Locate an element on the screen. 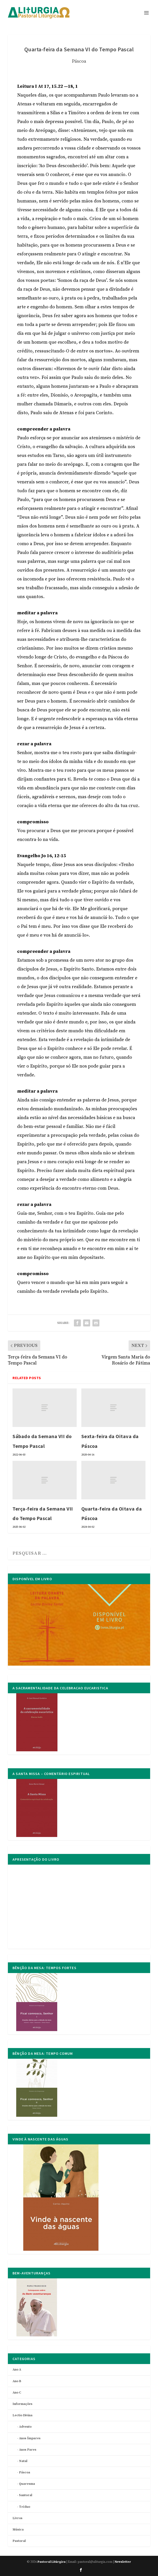 The height and width of the screenshot is (2576, 158). Tríduo is located at coordinates (24, 2507).